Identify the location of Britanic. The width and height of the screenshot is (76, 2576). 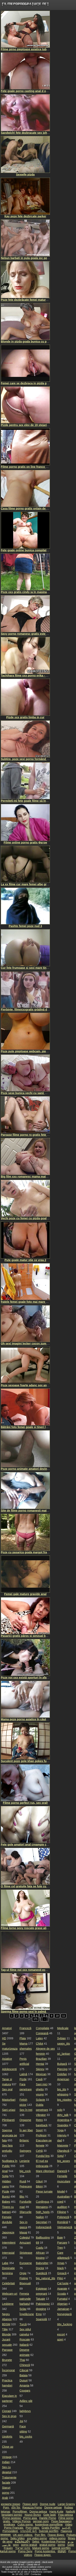
(24, 2140).